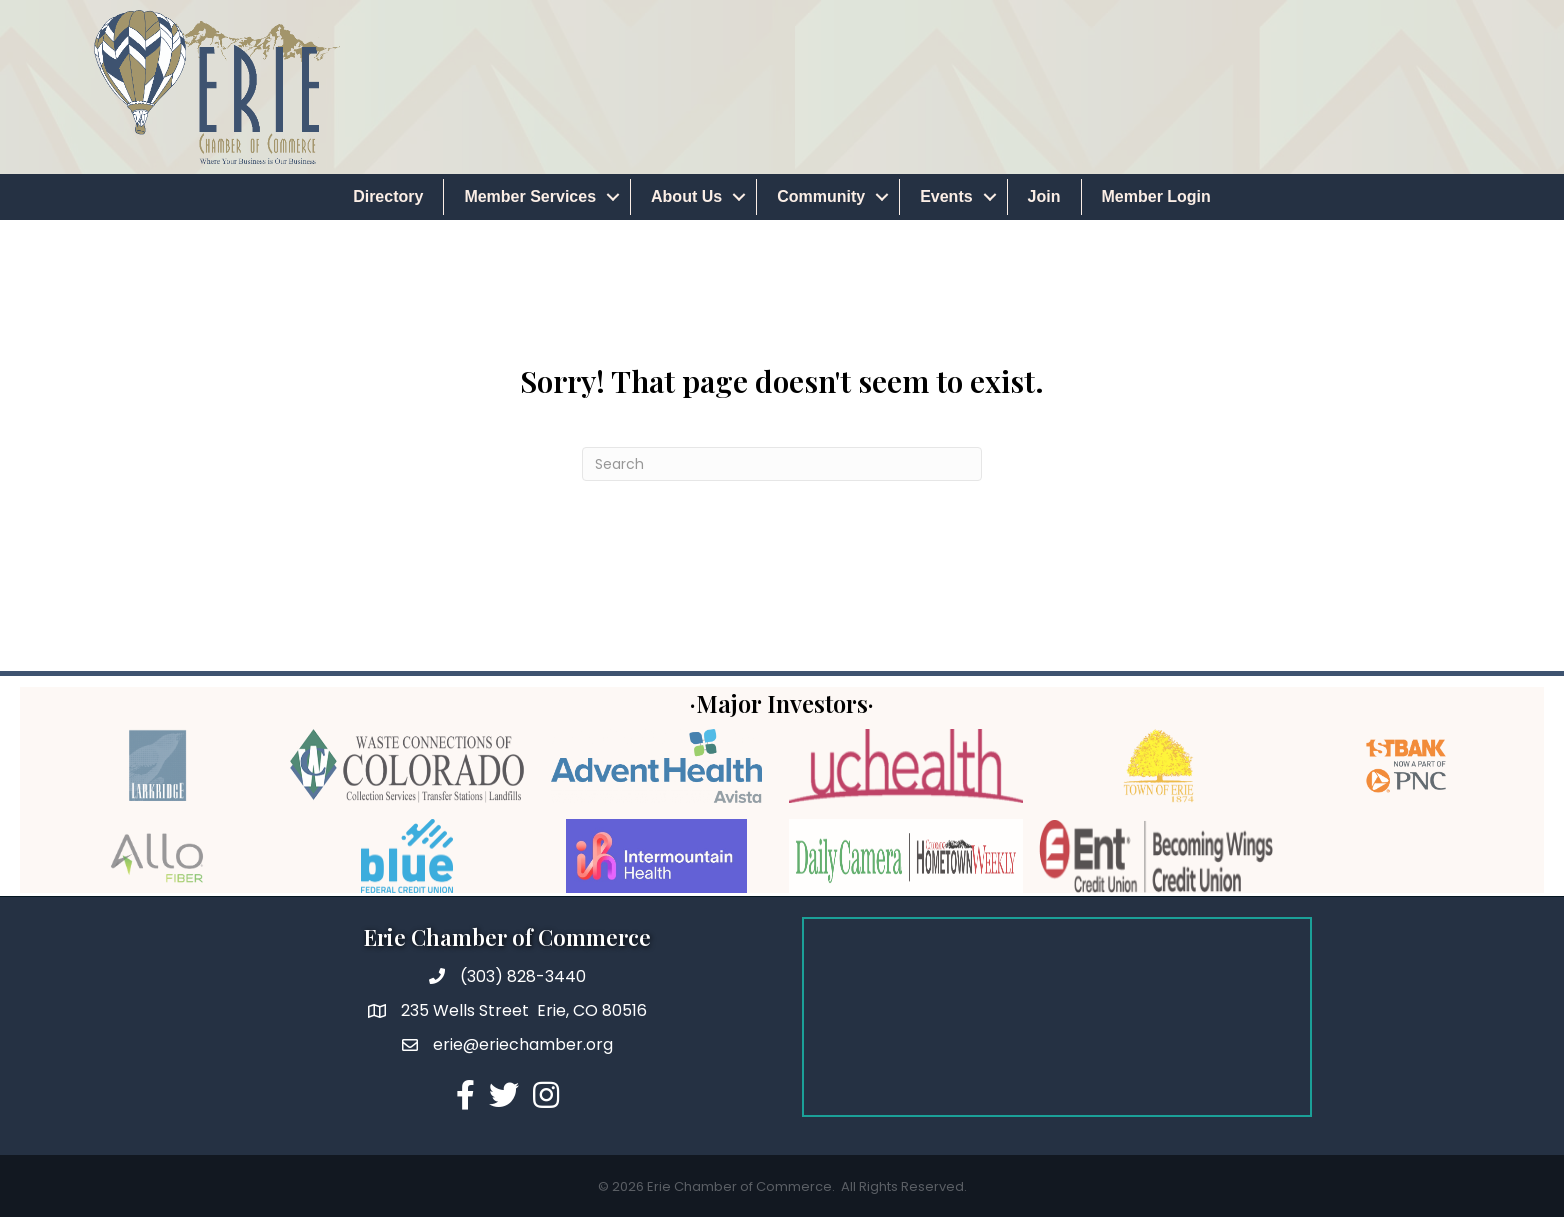  Describe the element at coordinates (523, 976) in the screenshot. I see `(303) 828-3440` at that location.